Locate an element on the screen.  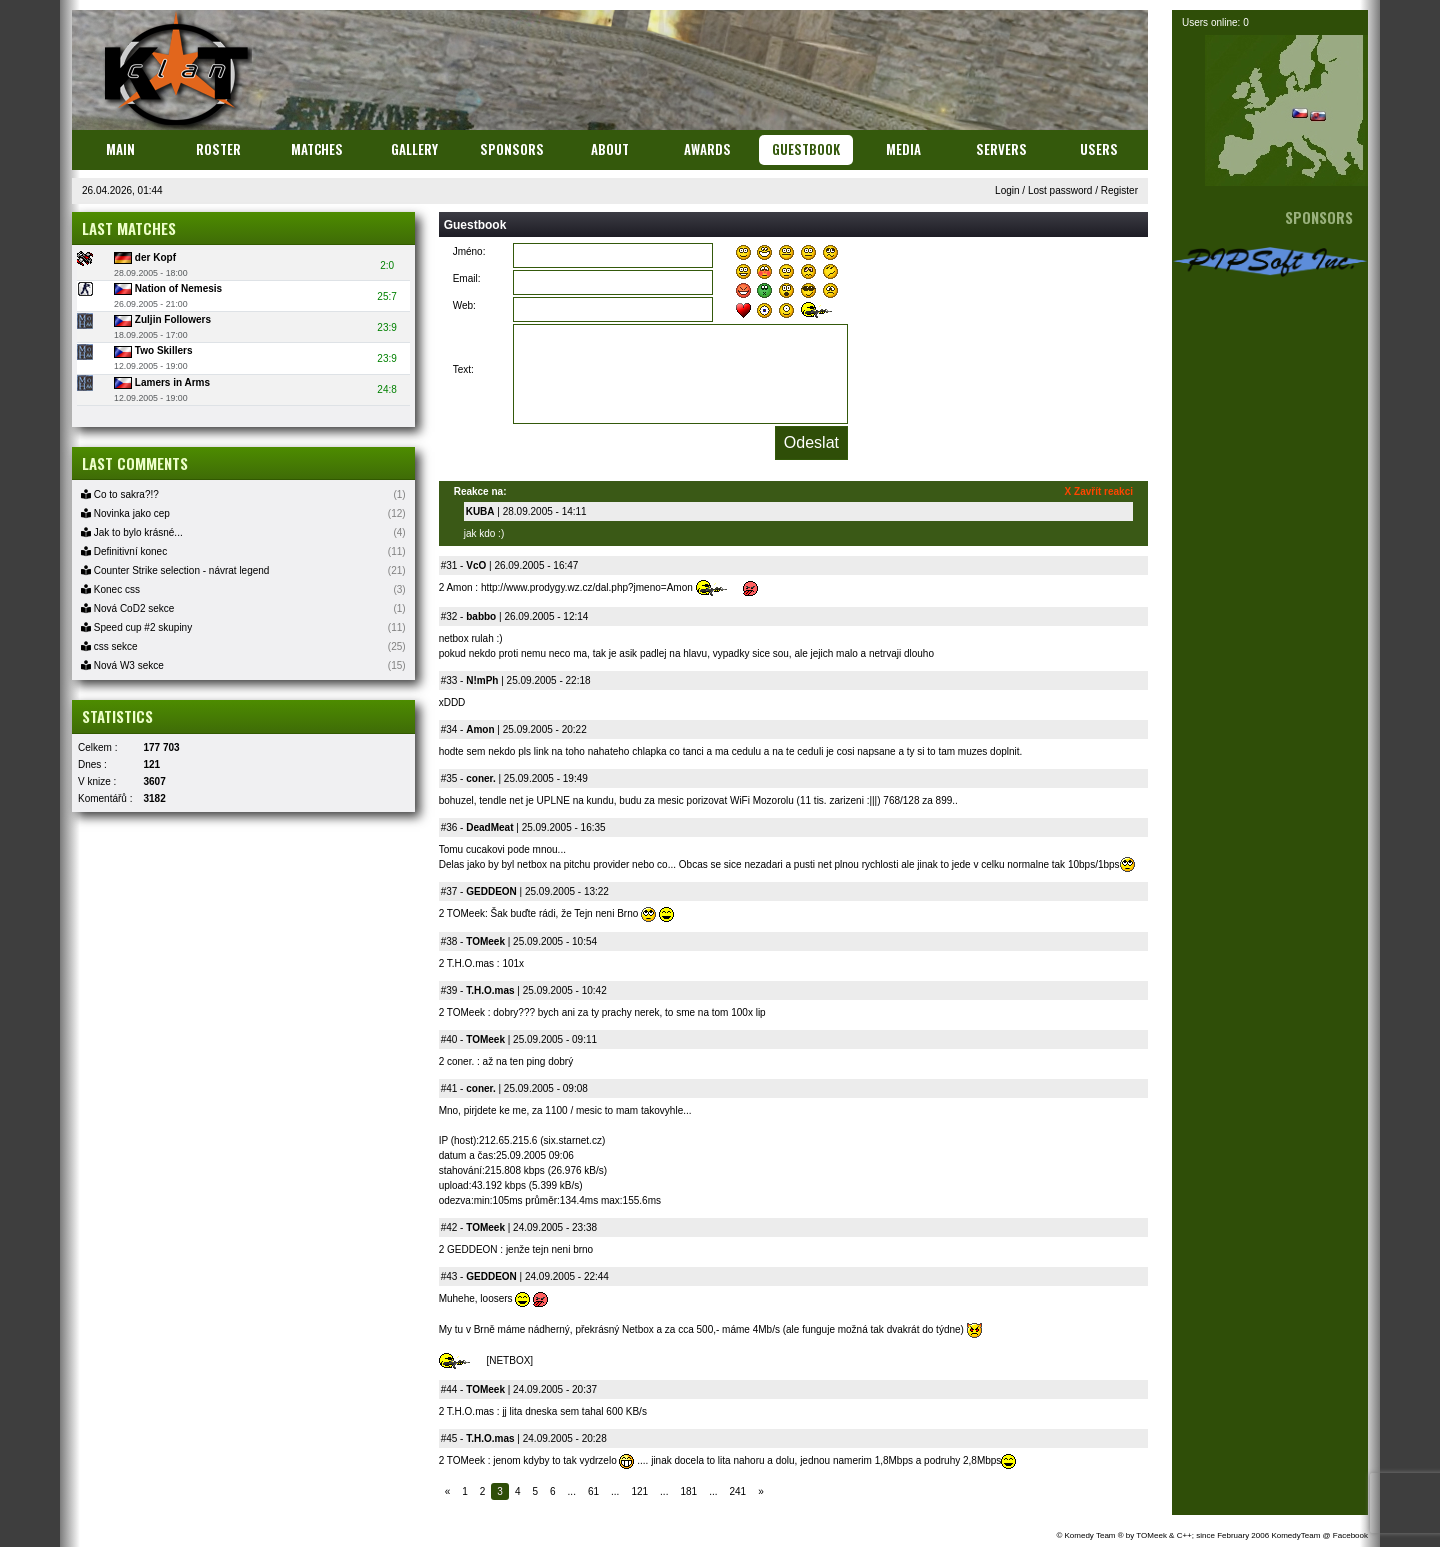
Nová W3 sekce is located at coordinates (122, 665).